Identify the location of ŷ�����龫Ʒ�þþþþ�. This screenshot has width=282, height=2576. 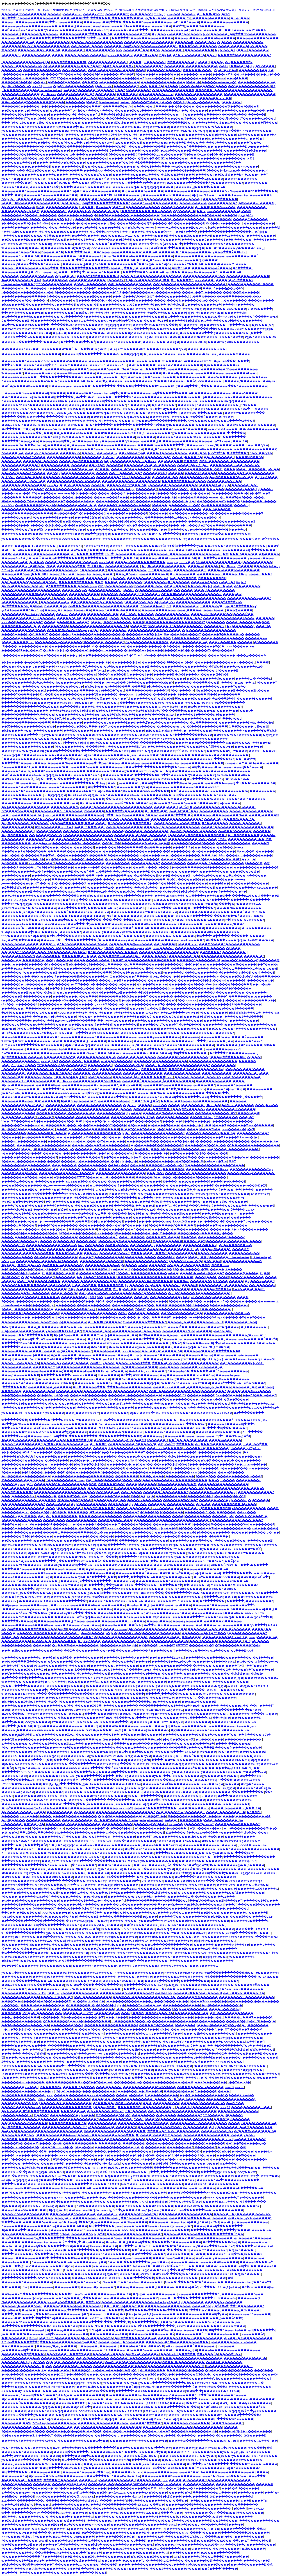
(214, 485).